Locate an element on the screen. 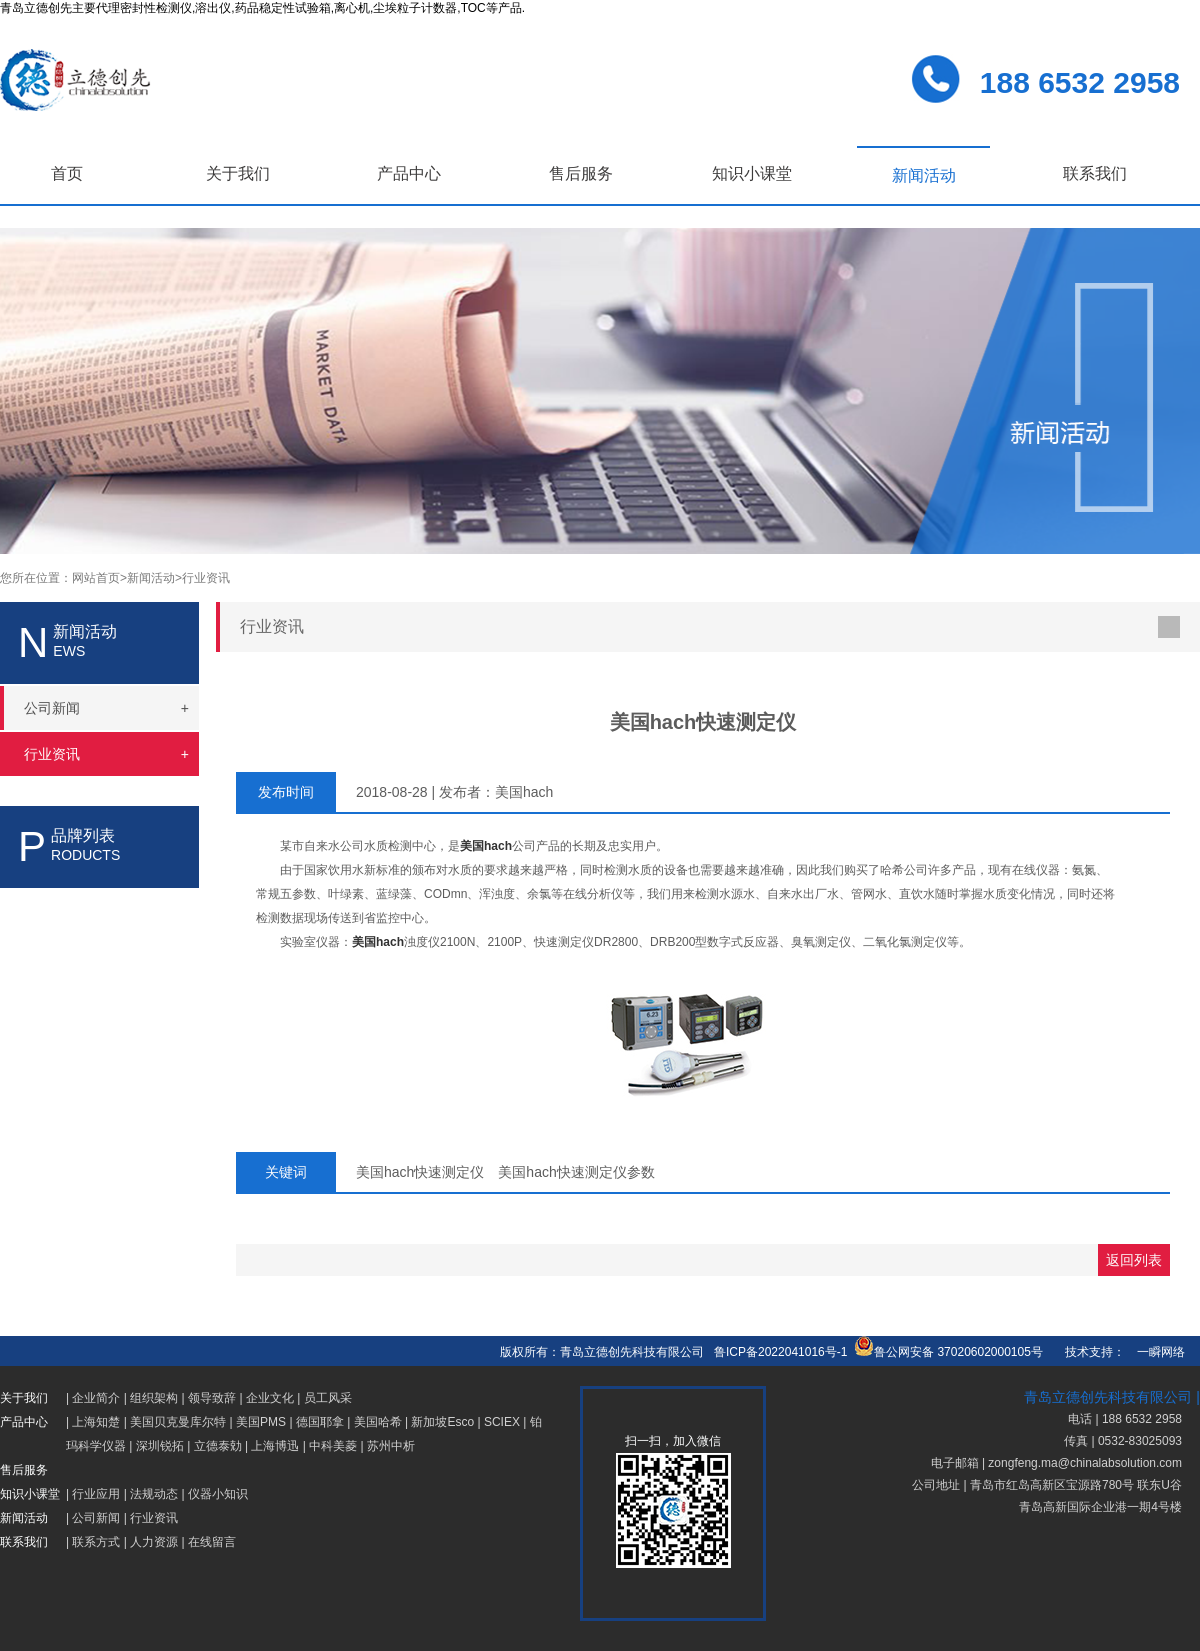 The image size is (1200, 1651). 员工风采 is located at coordinates (328, 1398).